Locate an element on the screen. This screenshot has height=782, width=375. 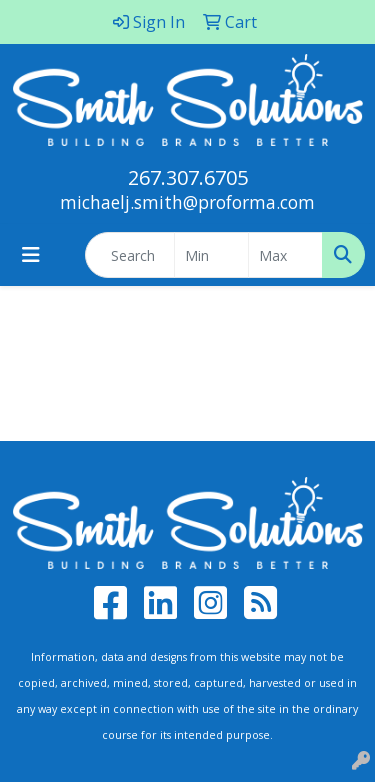
[Toggle navigation] is located at coordinates (31, 255).